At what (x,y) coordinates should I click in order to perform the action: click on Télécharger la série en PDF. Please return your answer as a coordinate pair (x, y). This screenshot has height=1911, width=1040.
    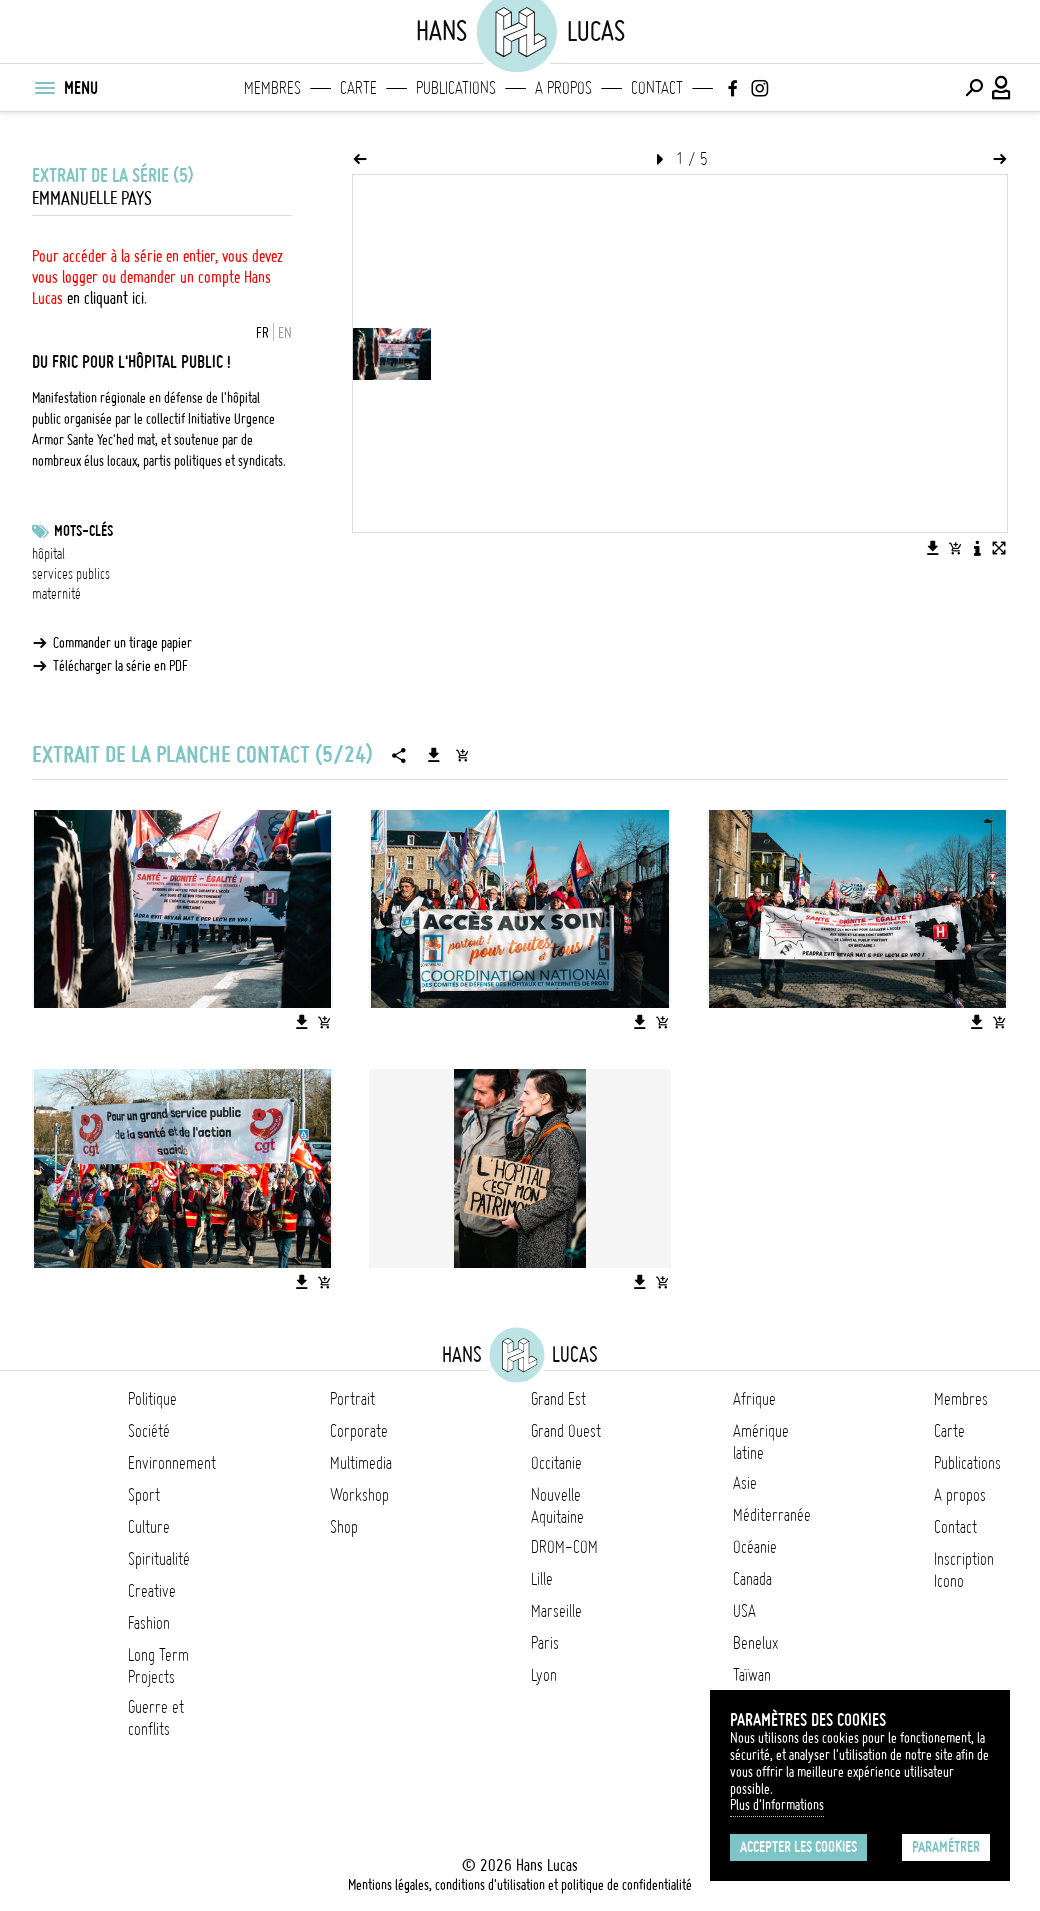
    Looking at the image, I should click on (120, 666).